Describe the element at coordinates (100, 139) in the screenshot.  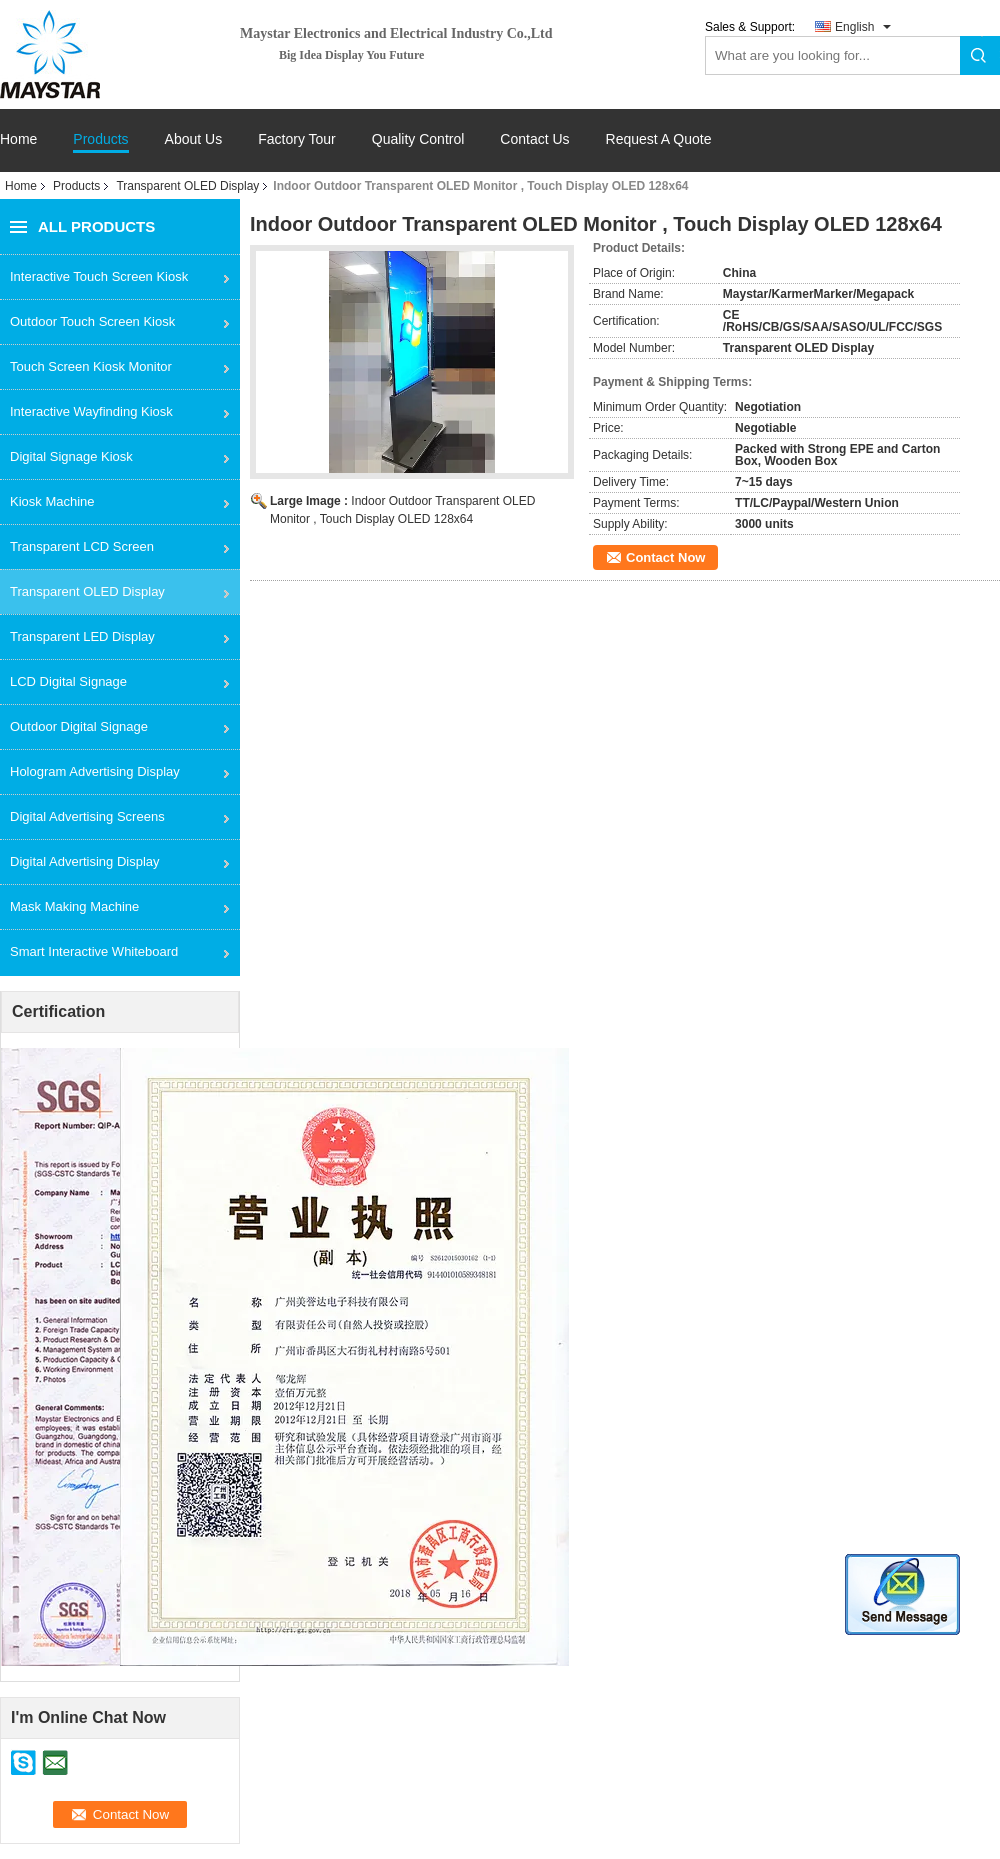
I see `Products` at that location.